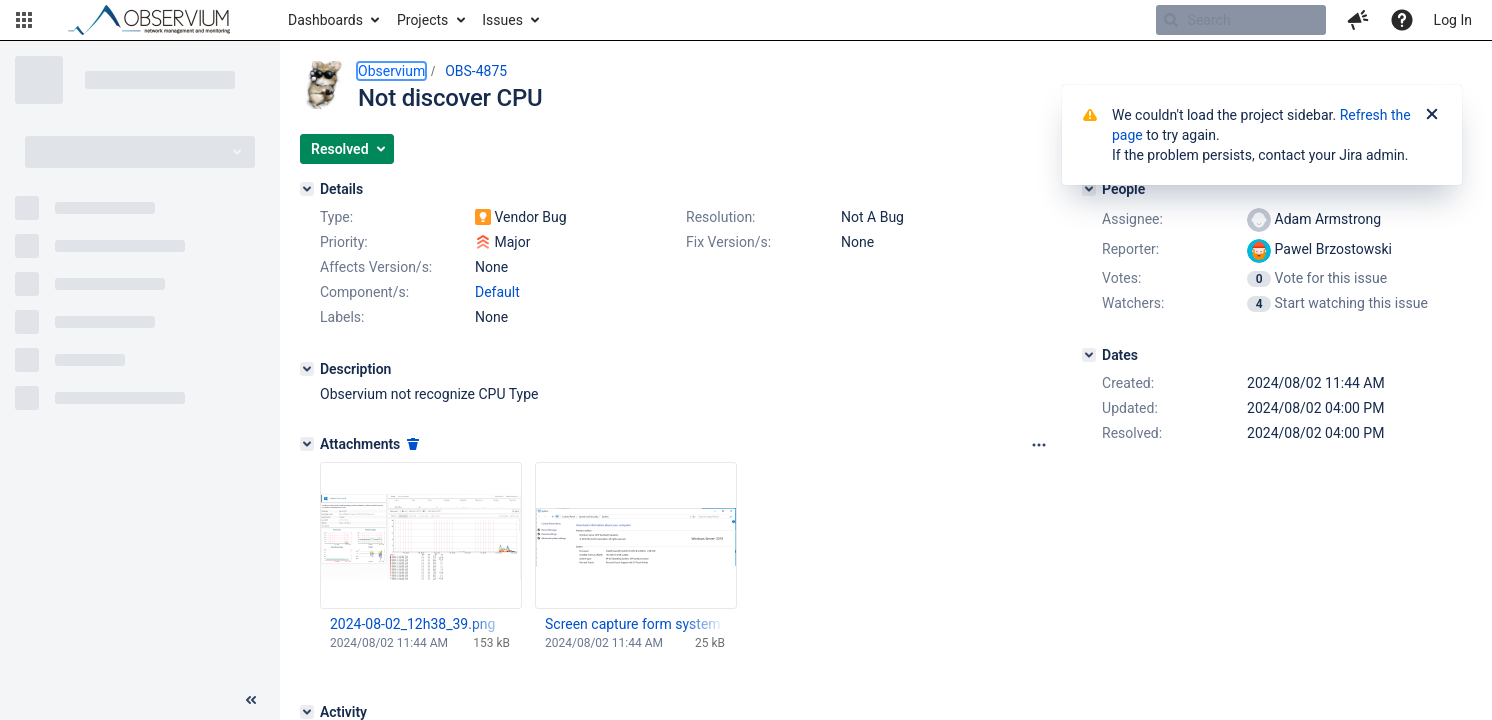 Image resolution: width=1492 pixels, height=720 pixels. What do you see at coordinates (325, 20) in the screenshot?
I see `Dashboards` at bounding box center [325, 20].